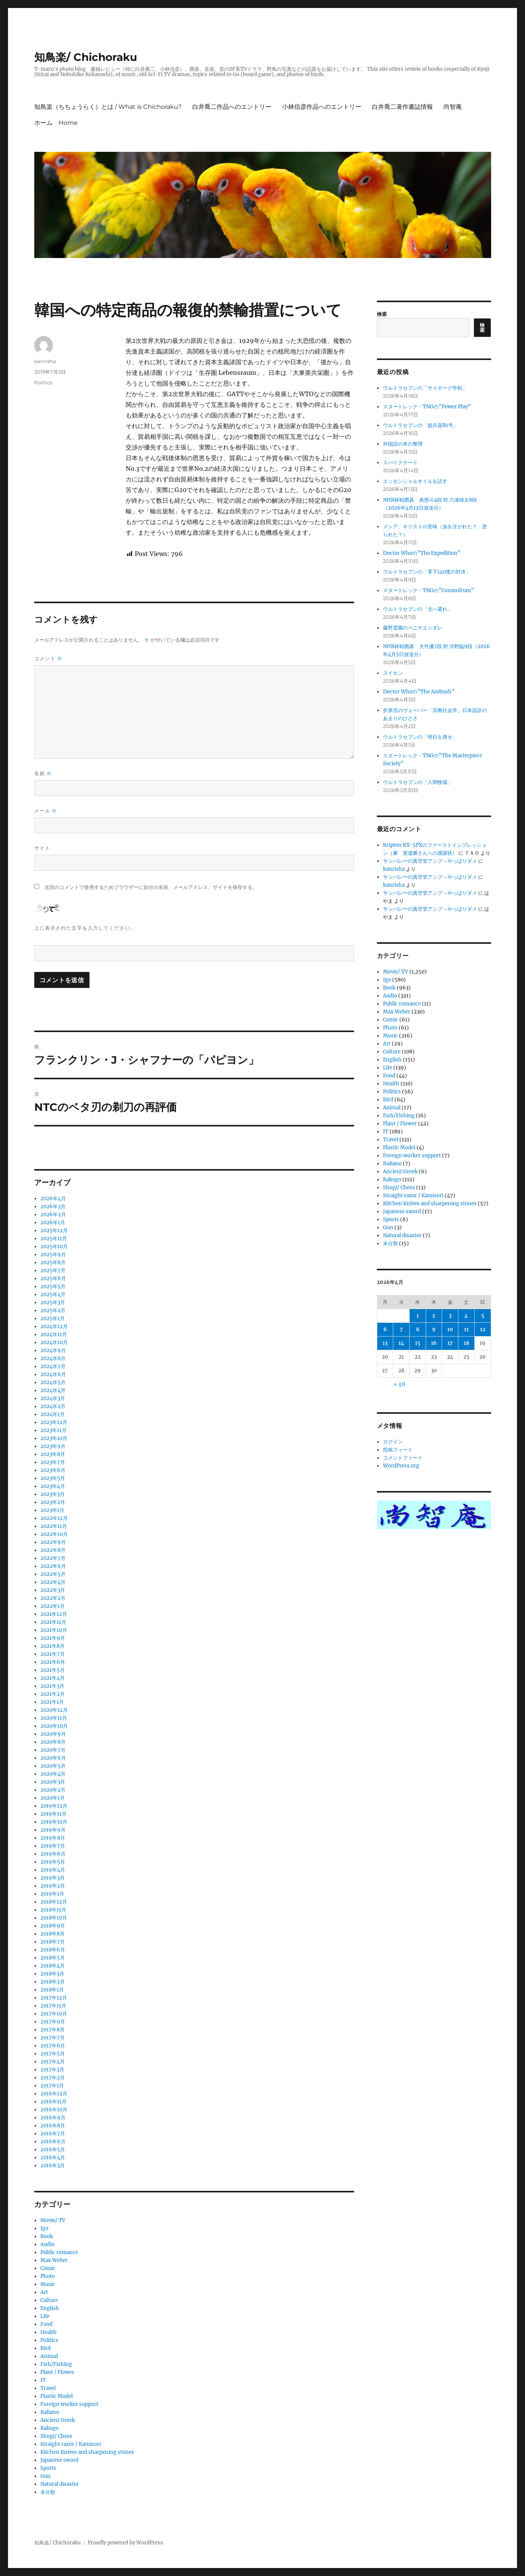 The image size is (525, 2576). I want to click on 2018年2月, so click(52, 1982).